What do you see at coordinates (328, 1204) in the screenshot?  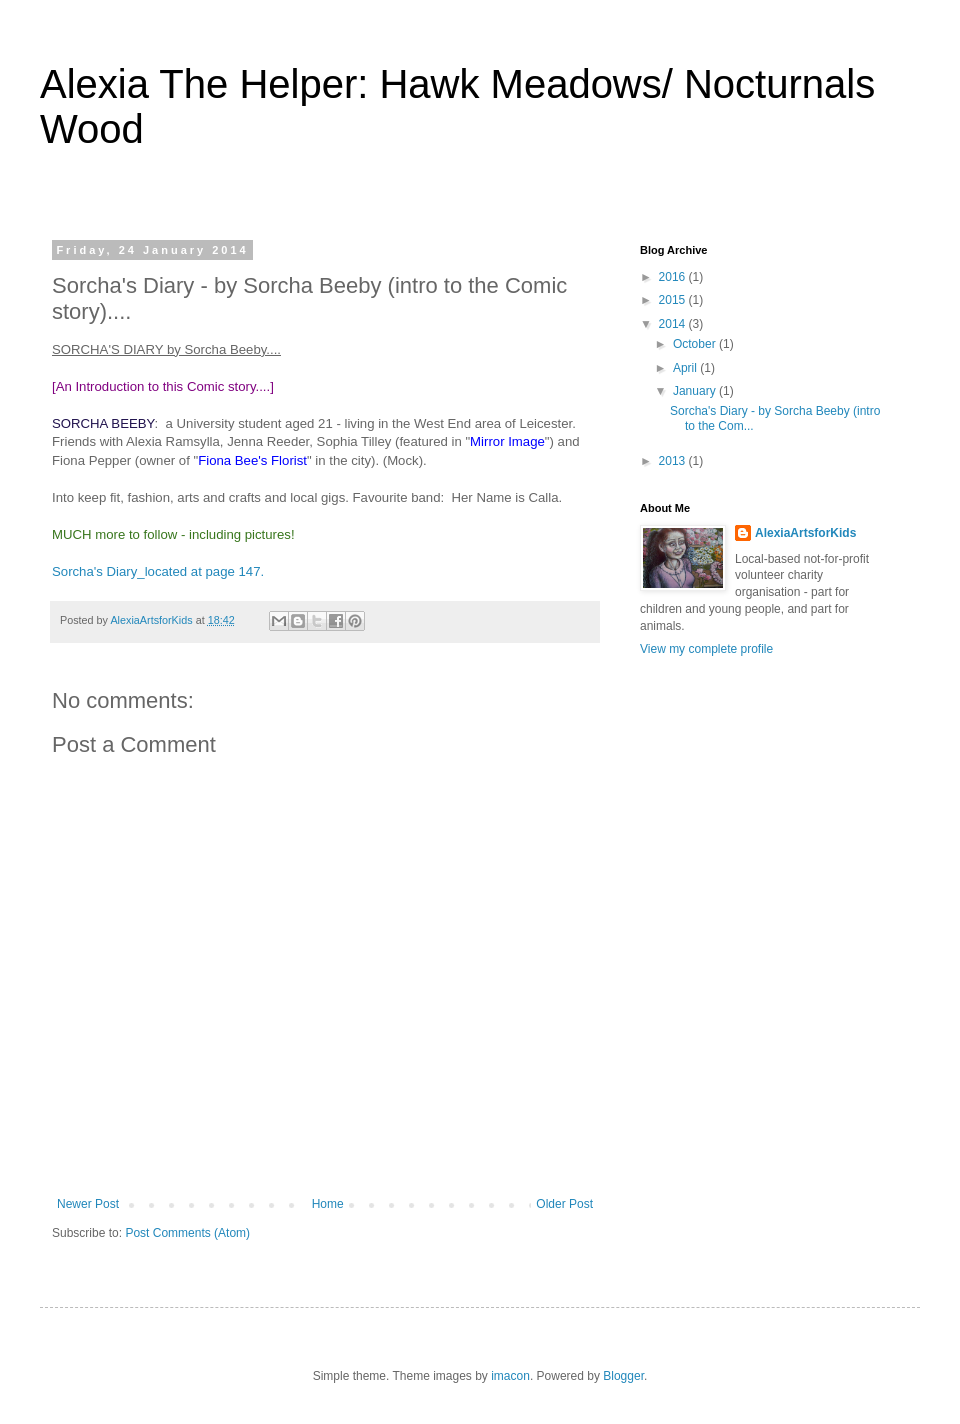 I see `Home` at bounding box center [328, 1204].